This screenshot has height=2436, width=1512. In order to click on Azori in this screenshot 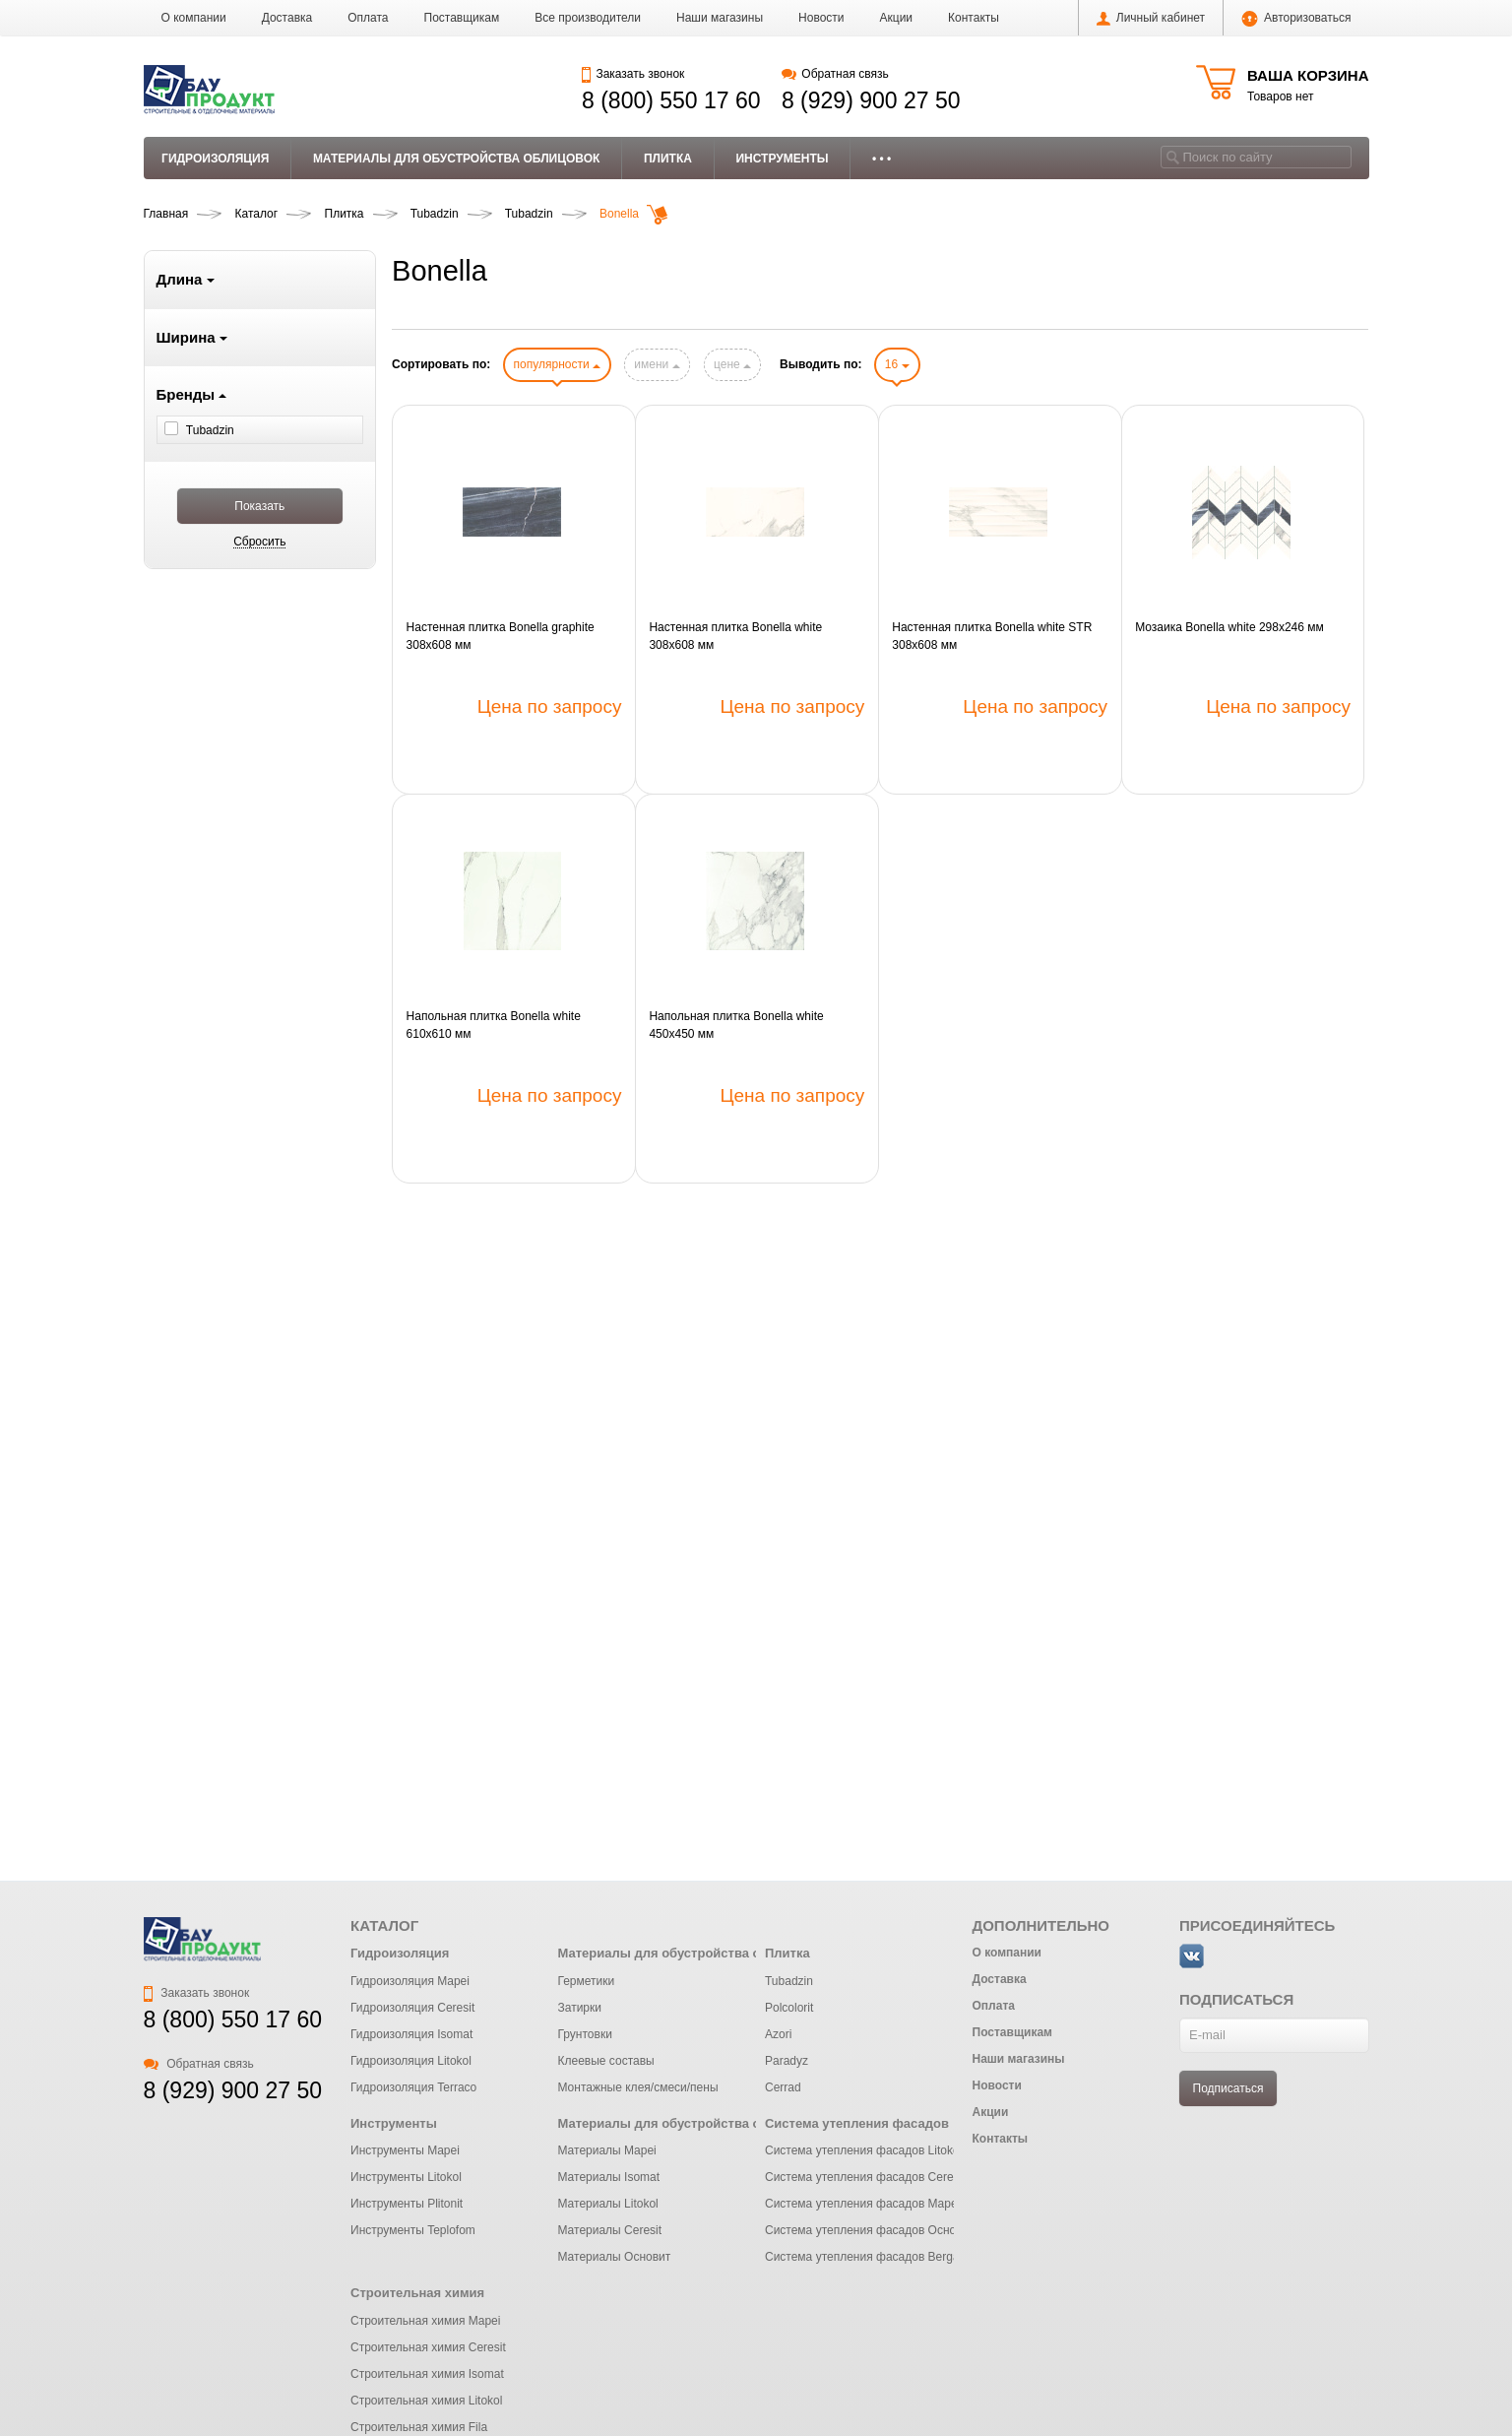, I will do `click(778, 2034)`.